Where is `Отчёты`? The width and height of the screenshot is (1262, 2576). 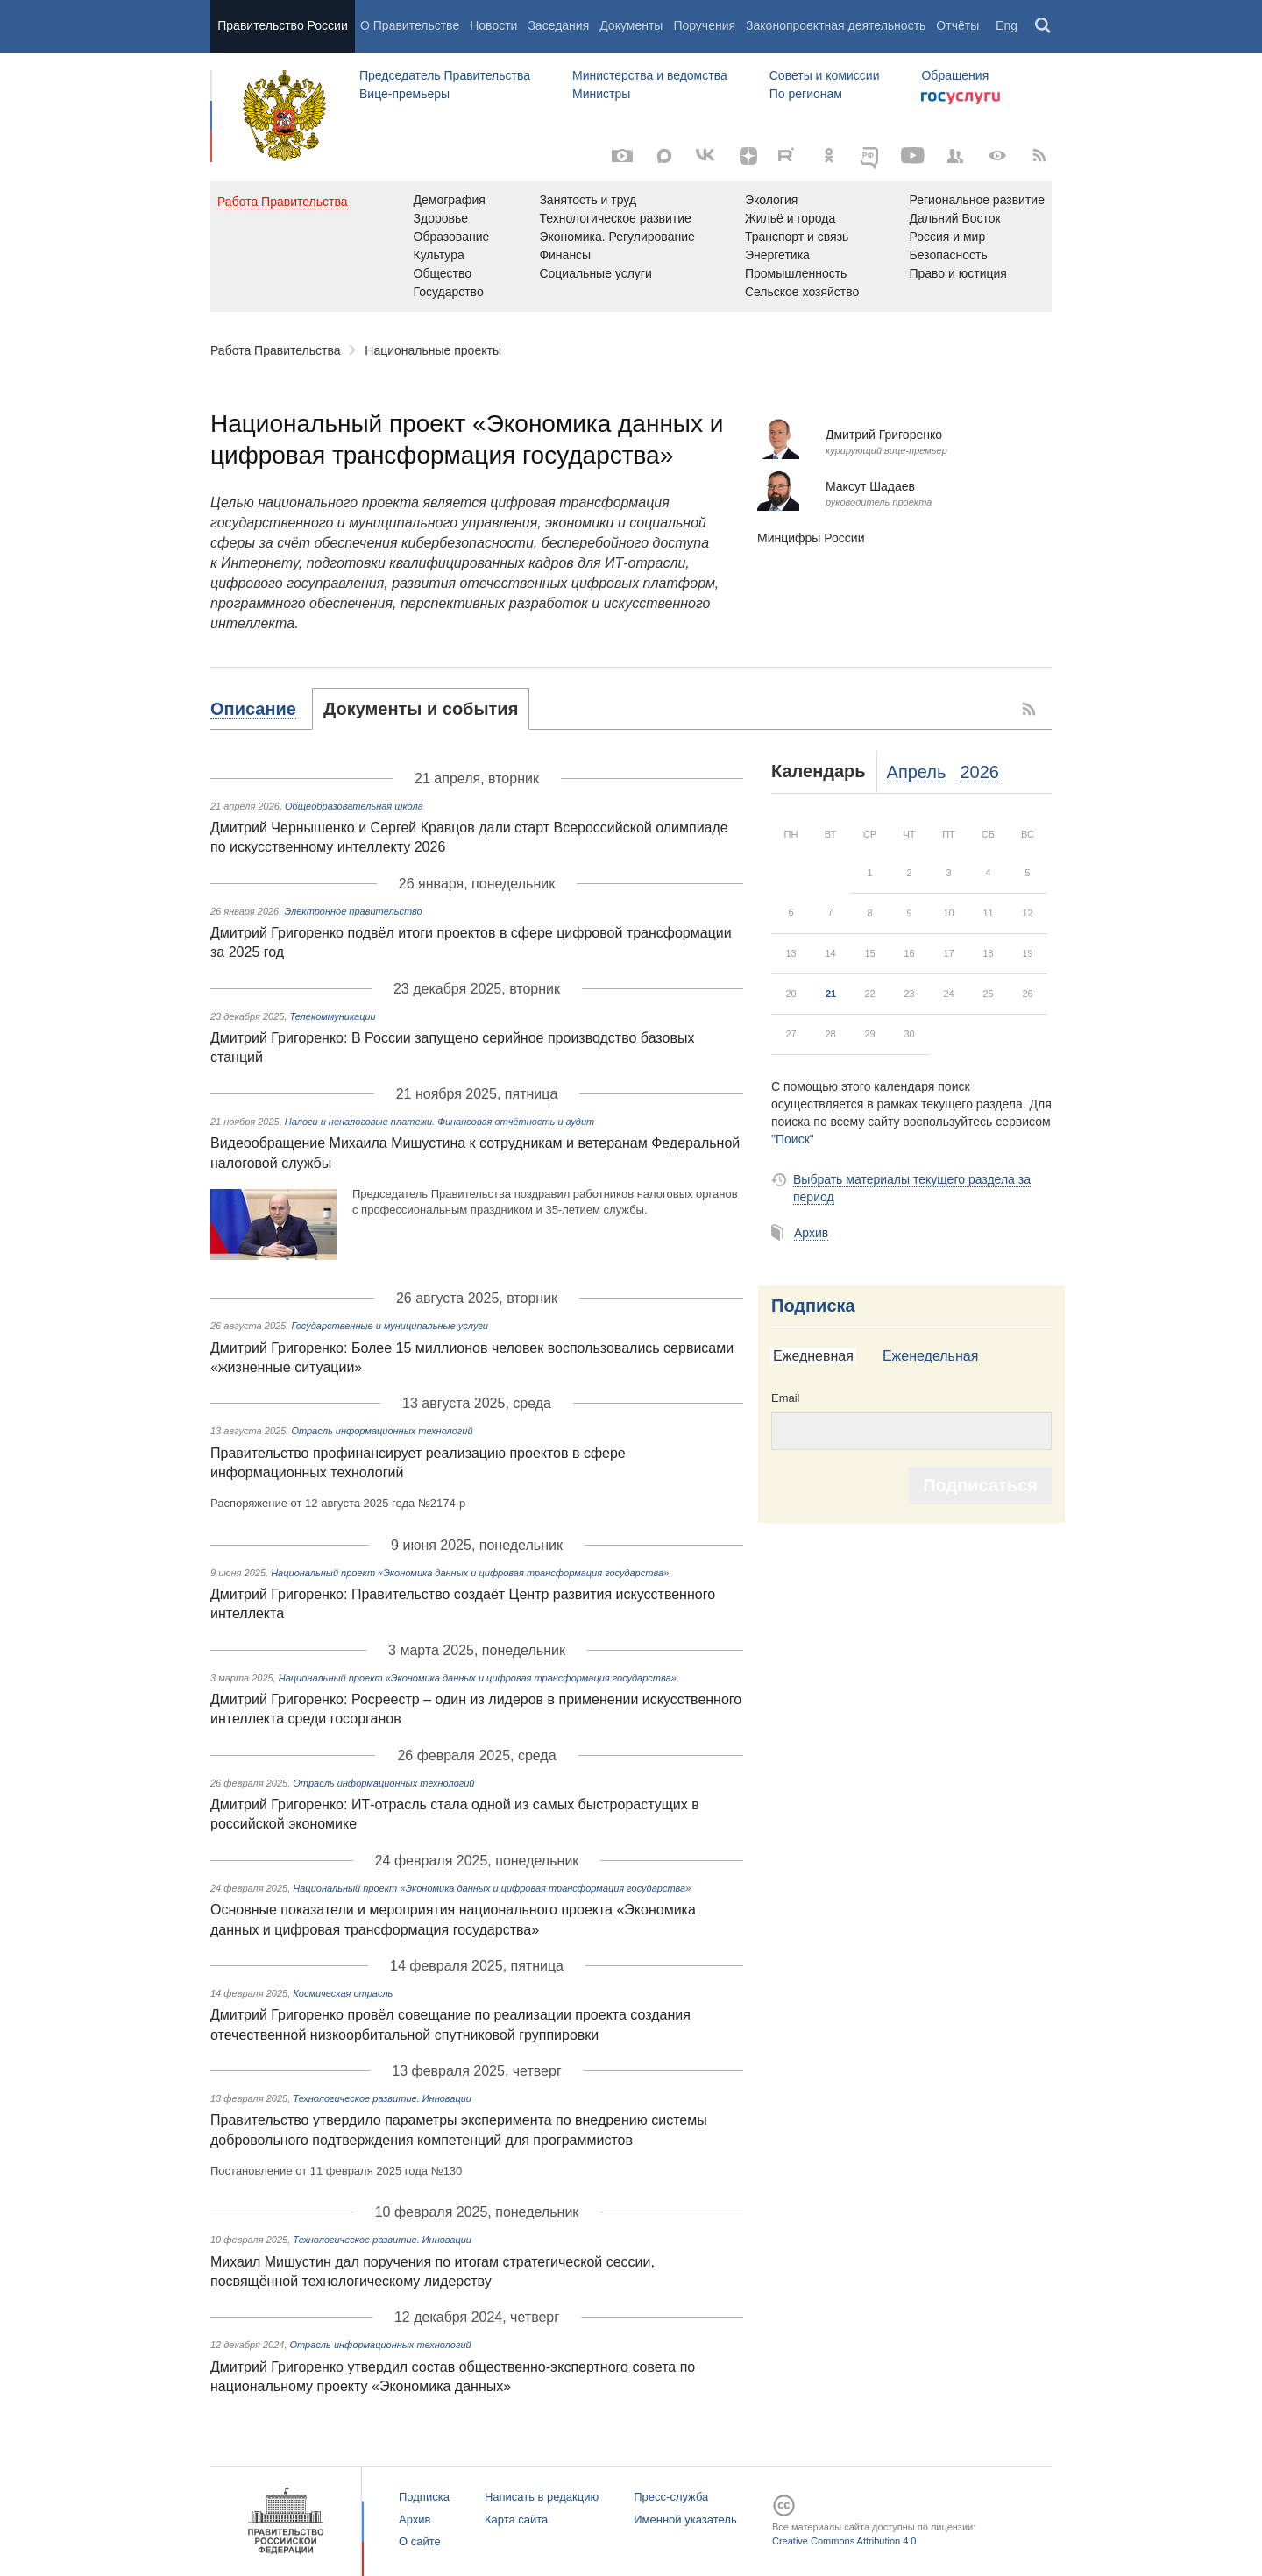
Отчёты is located at coordinates (957, 25).